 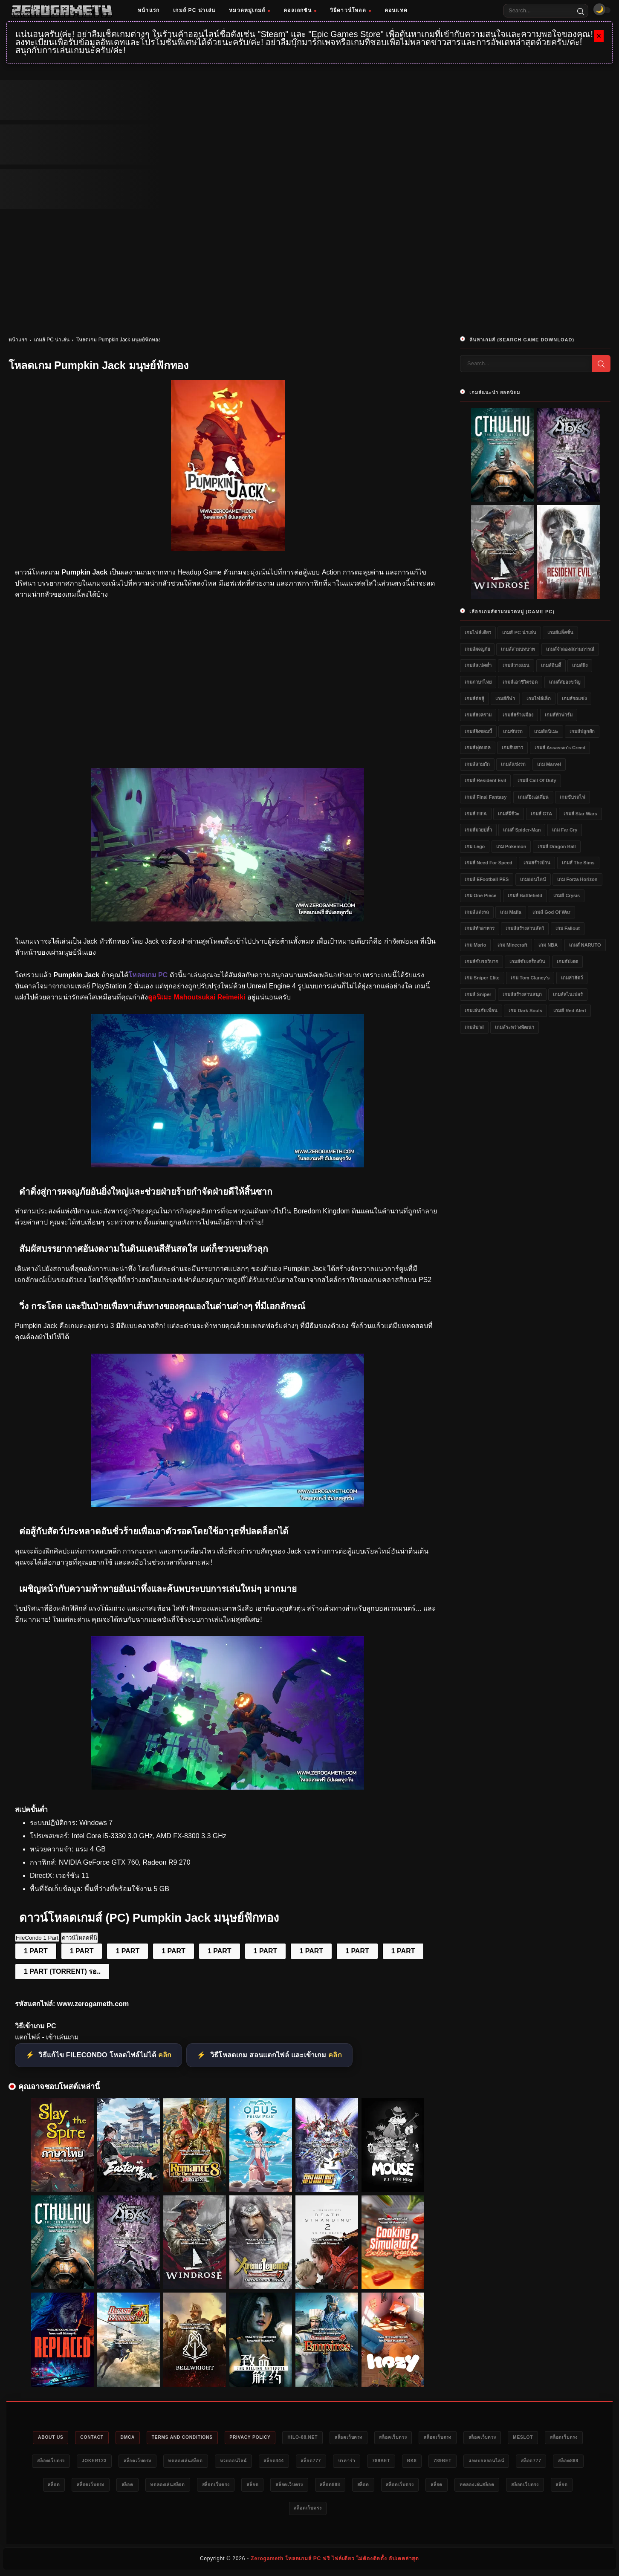 I want to click on เกมส์ Battlefield, so click(x=525, y=895).